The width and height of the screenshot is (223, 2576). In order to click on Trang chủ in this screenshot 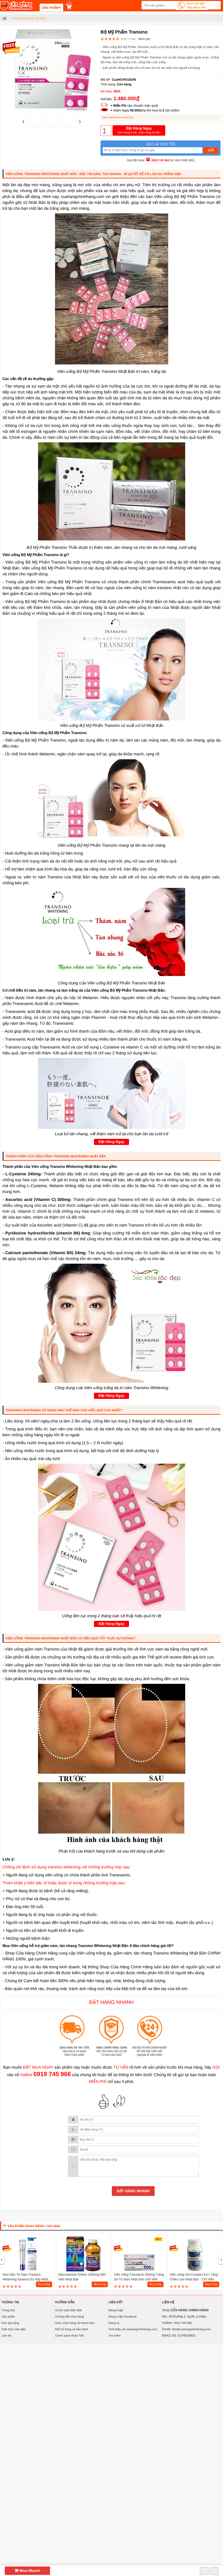, I will do `click(8, 2310)`.